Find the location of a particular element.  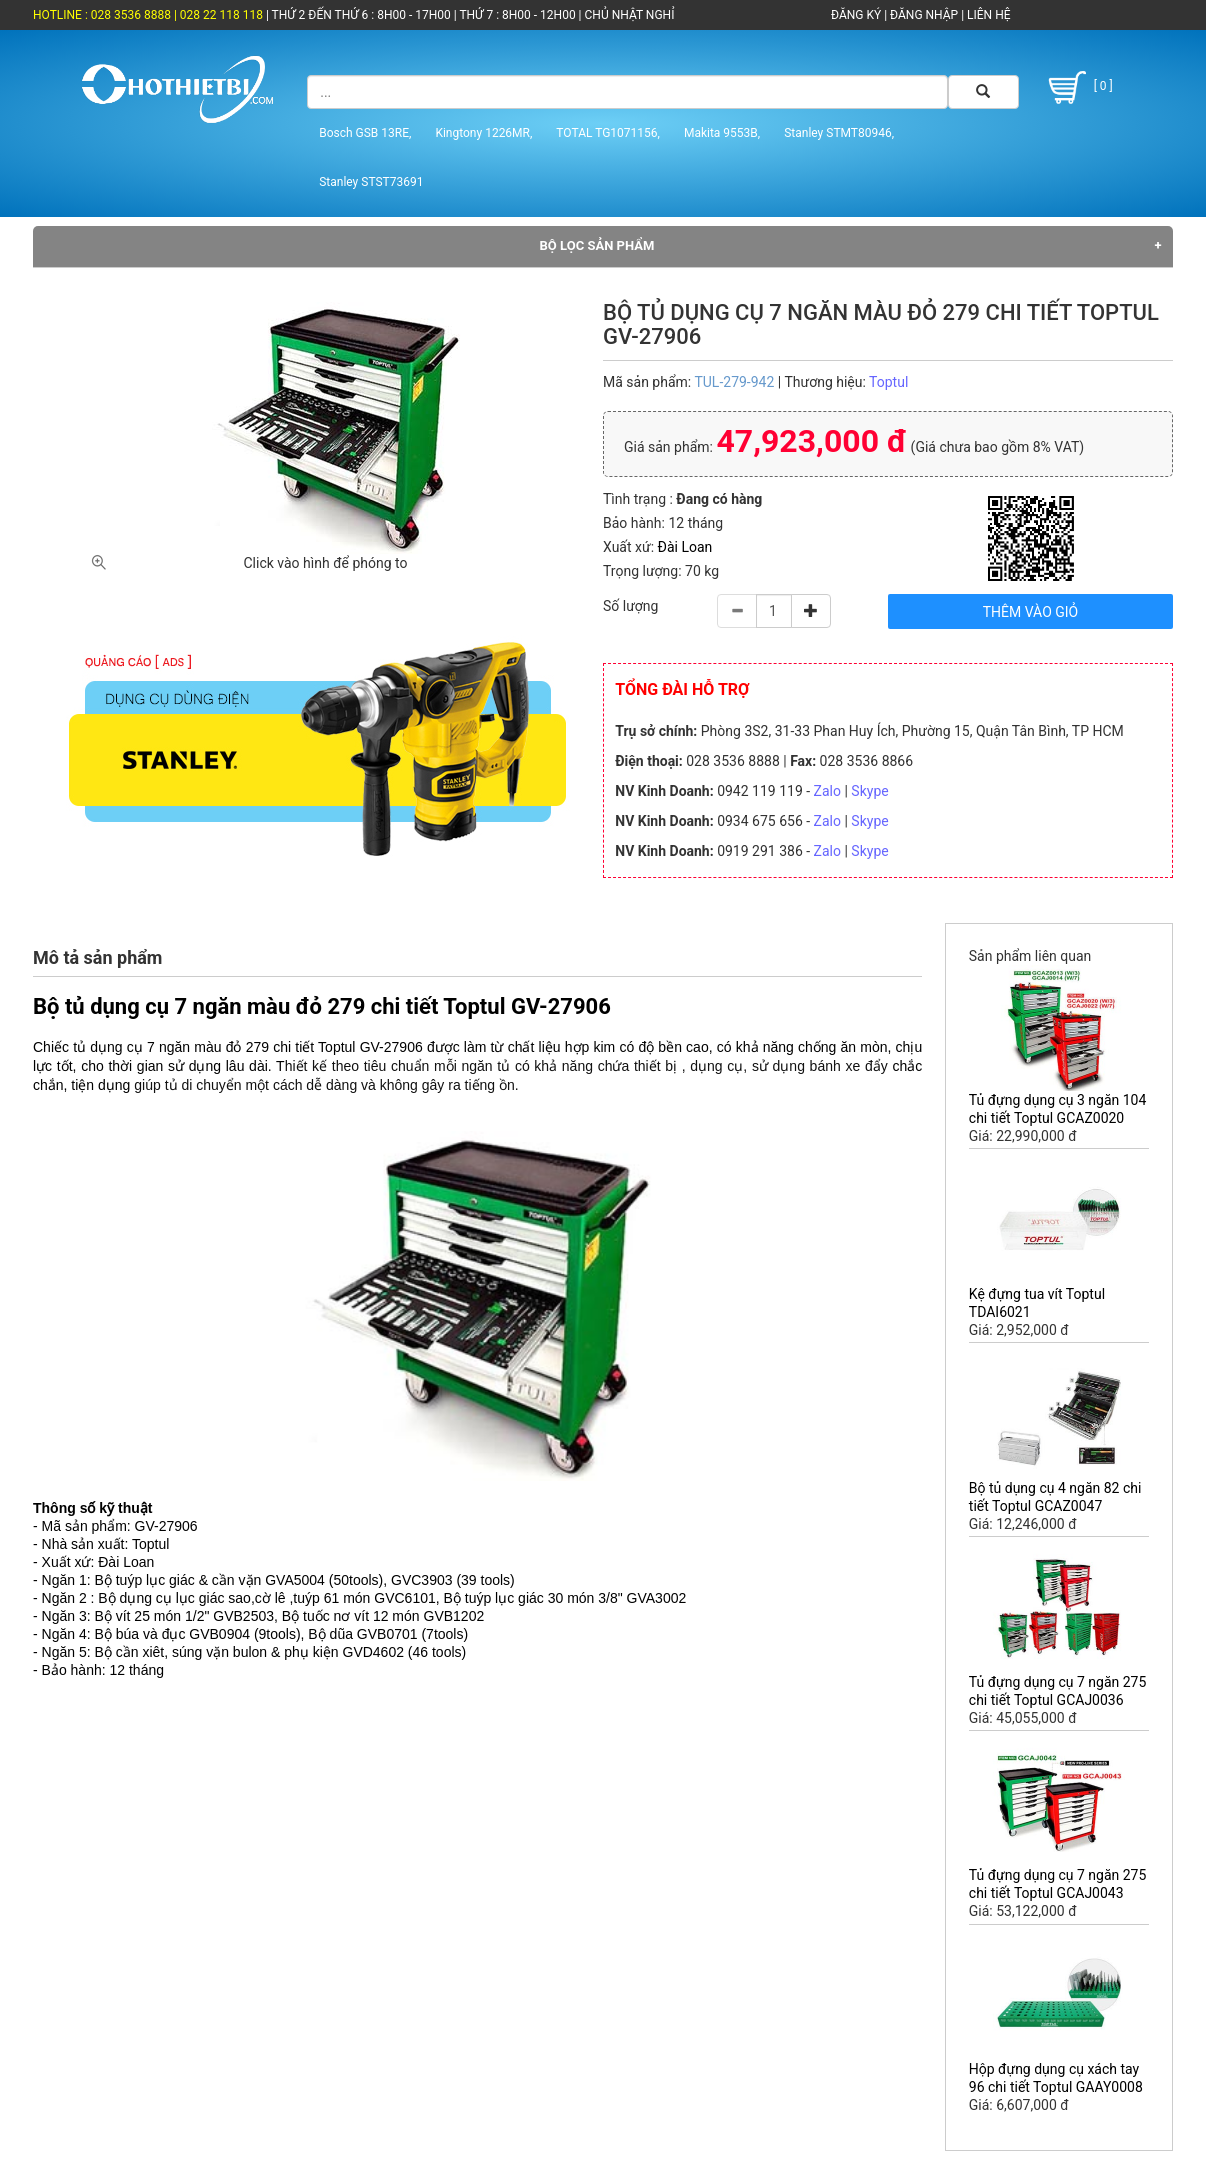

Zalo is located at coordinates (827, 791).